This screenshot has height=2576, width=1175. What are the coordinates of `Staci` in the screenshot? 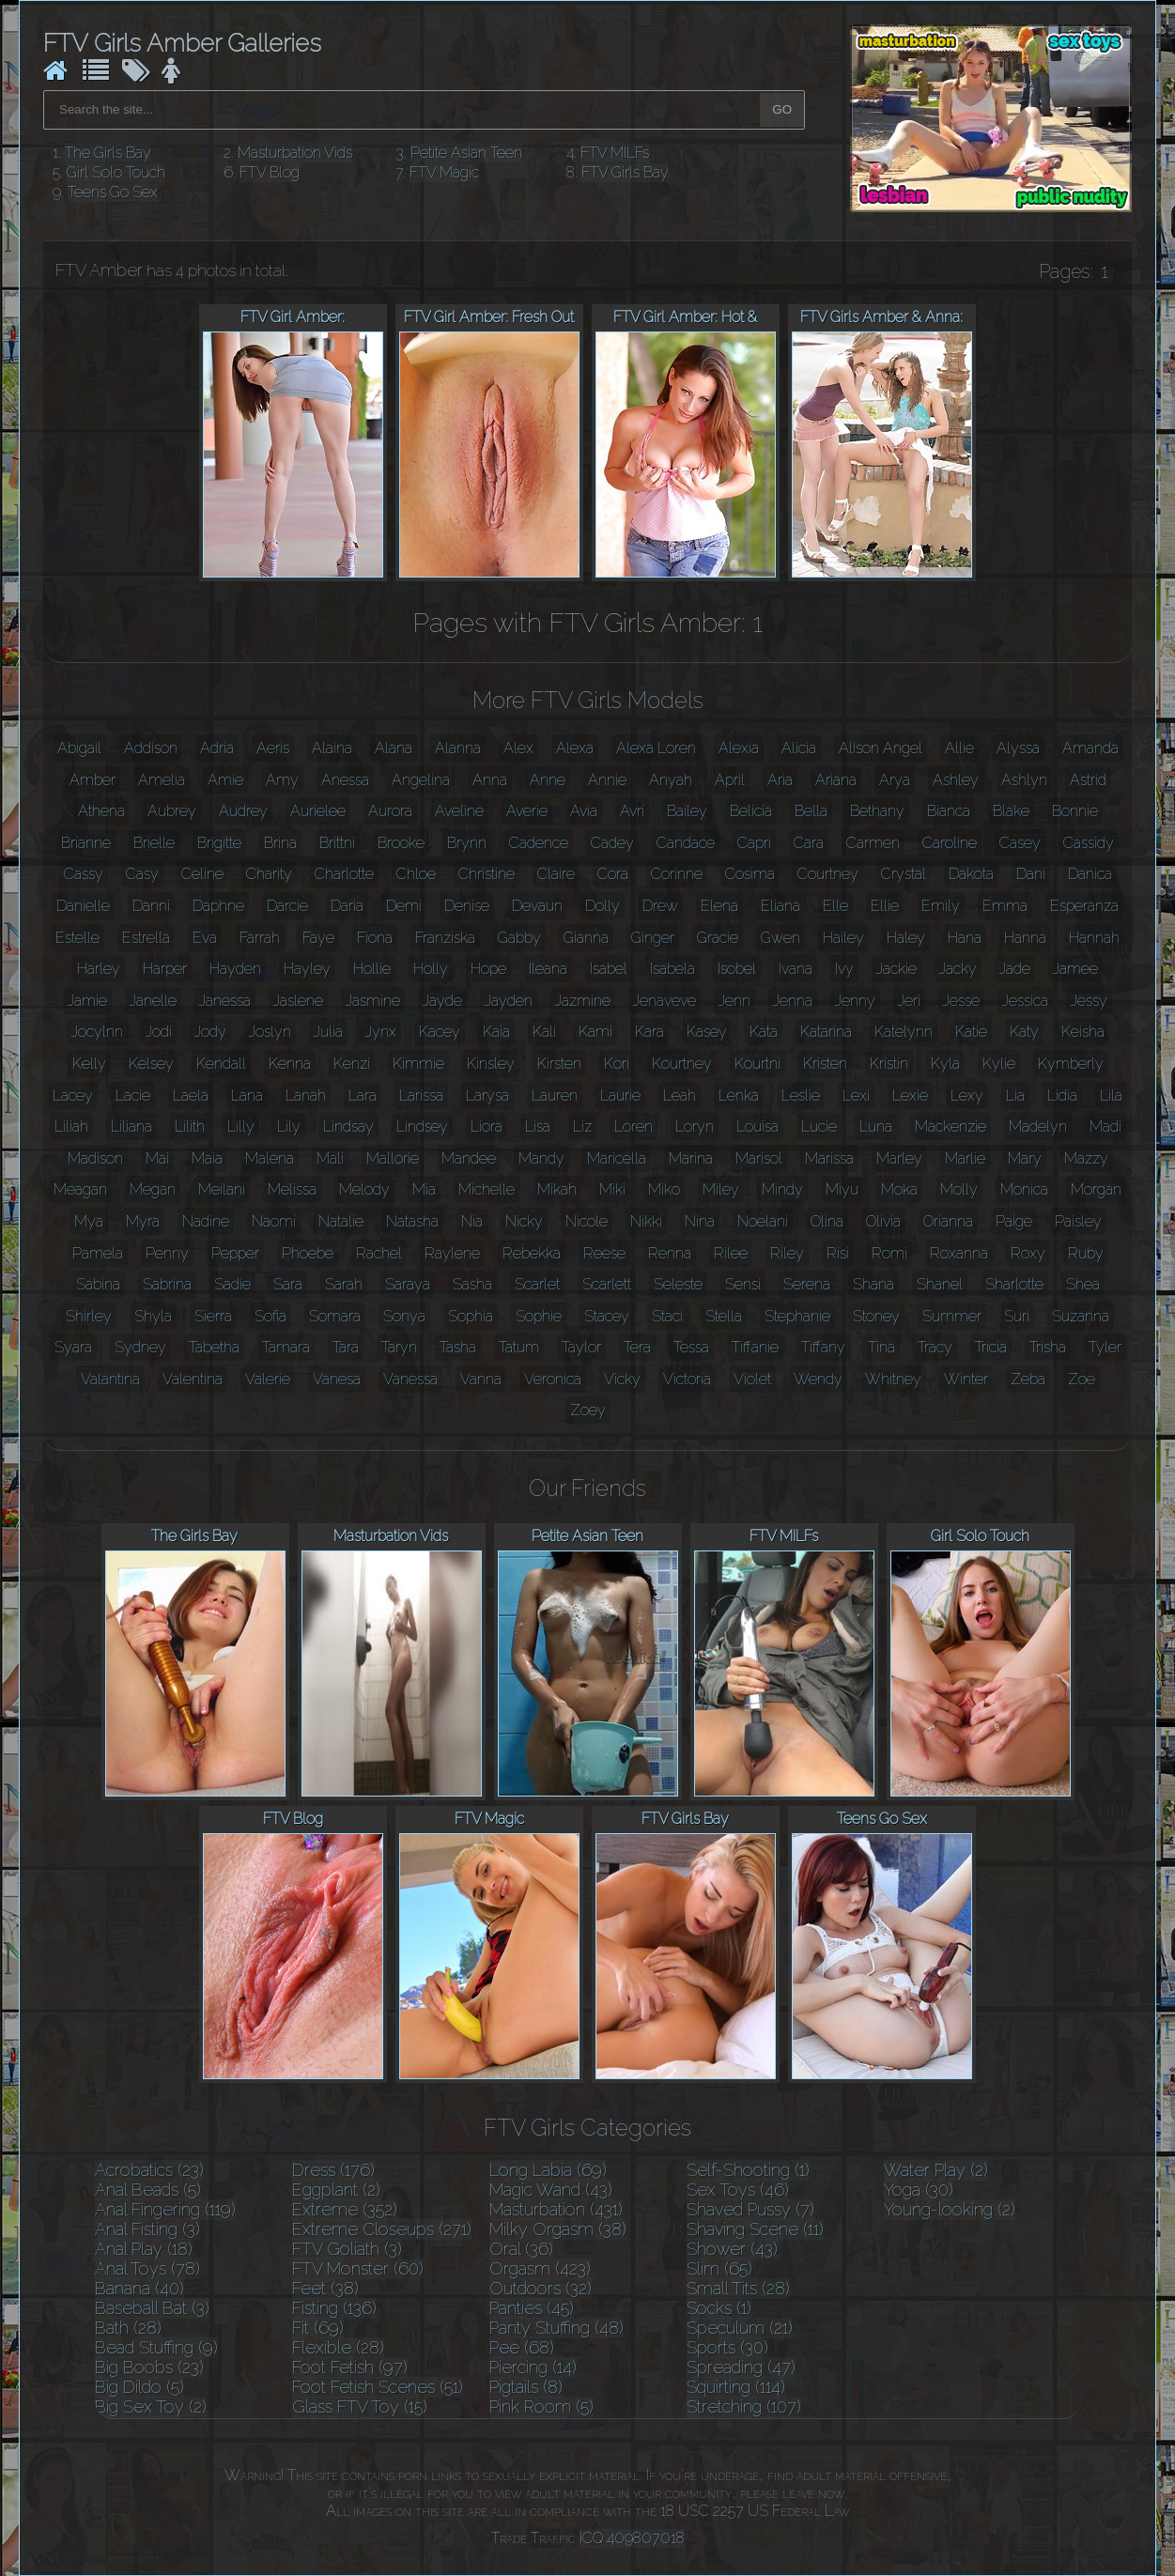 It's located at (667, 1316).